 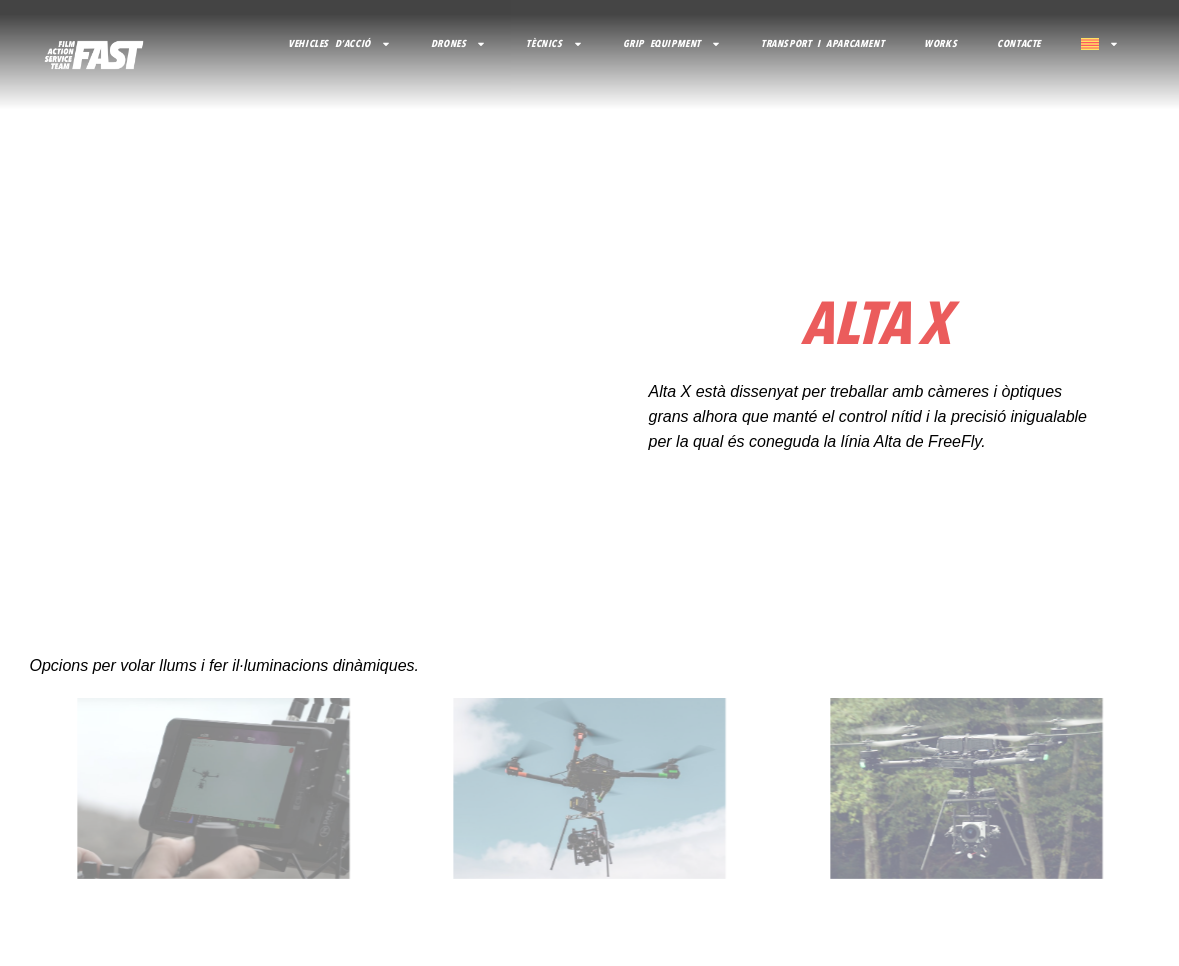 What do you see at coordinates (940, 44) in the screenshot?
I see `Works` at bounding box center [940, 44].